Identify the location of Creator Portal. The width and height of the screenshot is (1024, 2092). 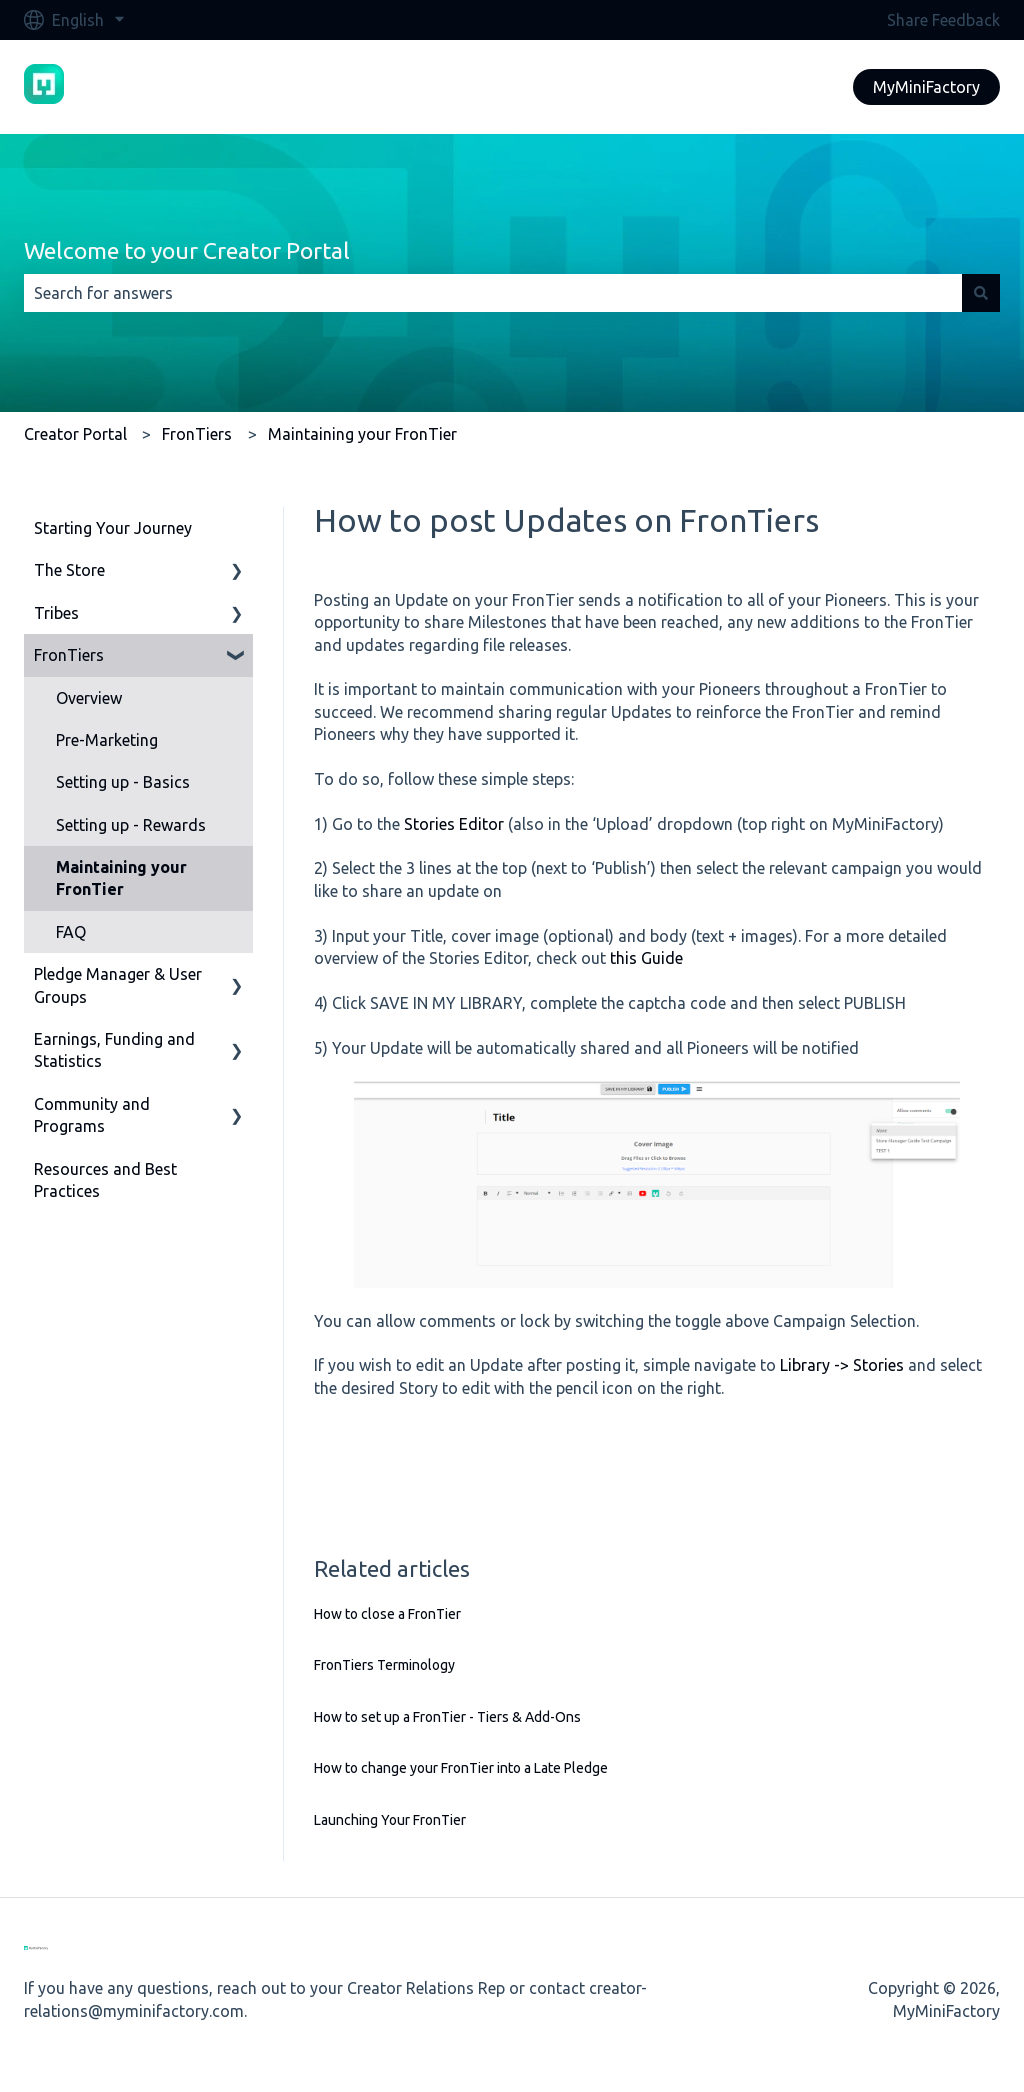
(75, 434).